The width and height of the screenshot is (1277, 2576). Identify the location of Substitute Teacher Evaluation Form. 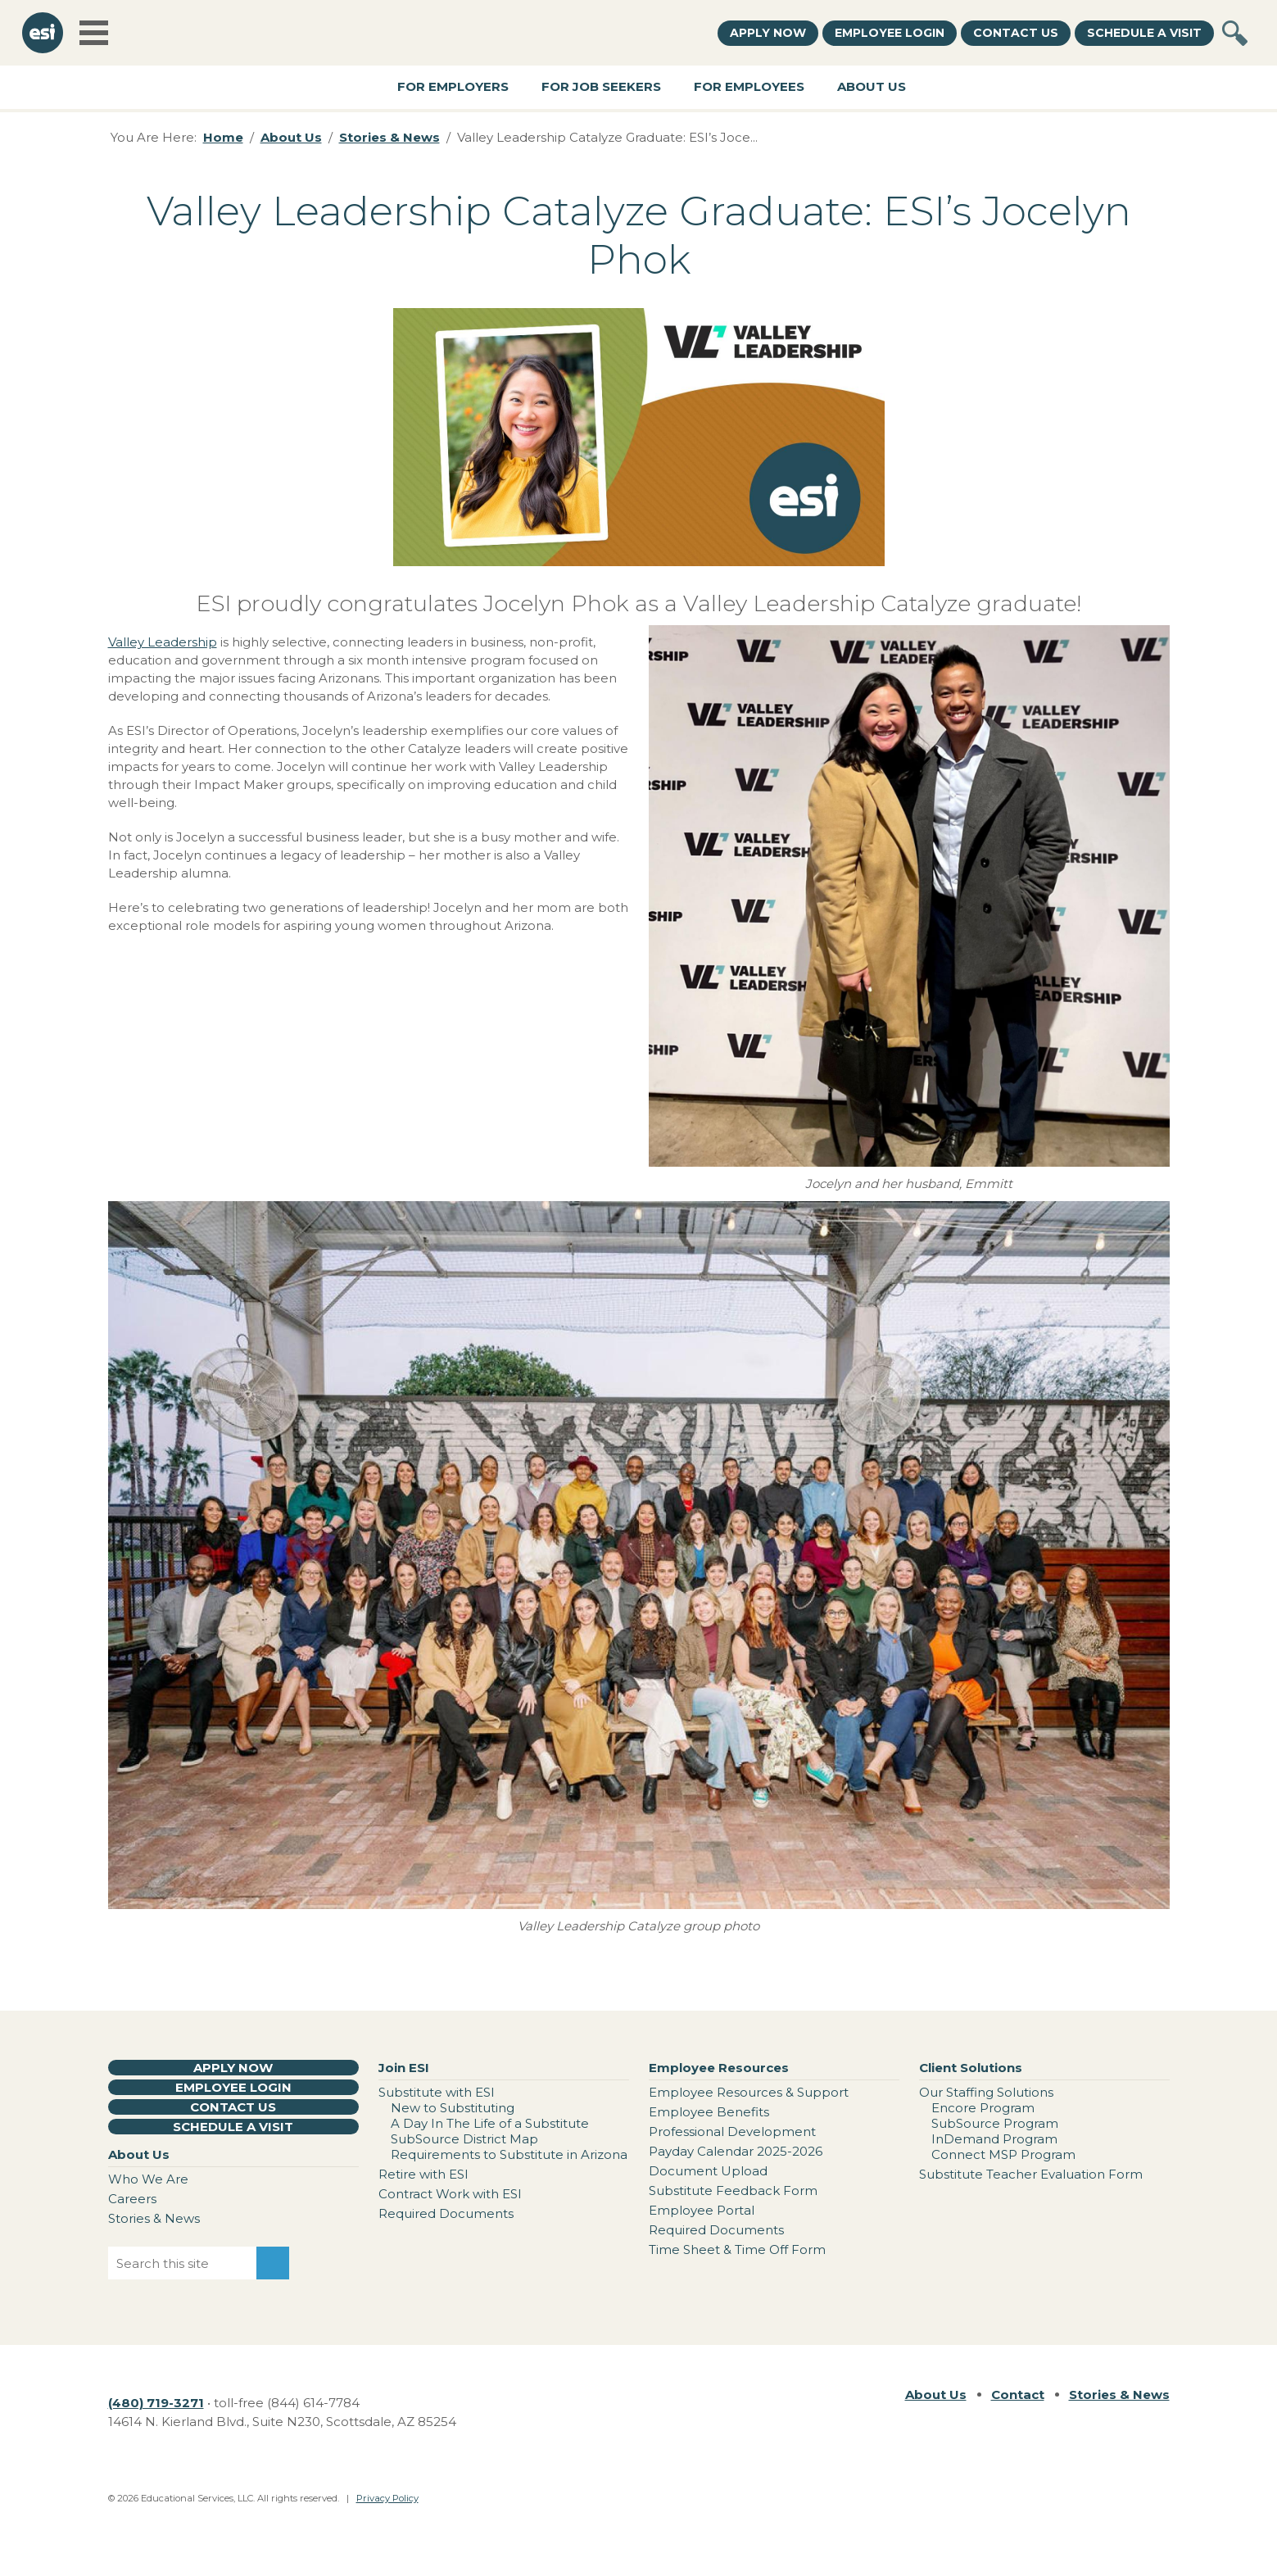
(1031, 2174).